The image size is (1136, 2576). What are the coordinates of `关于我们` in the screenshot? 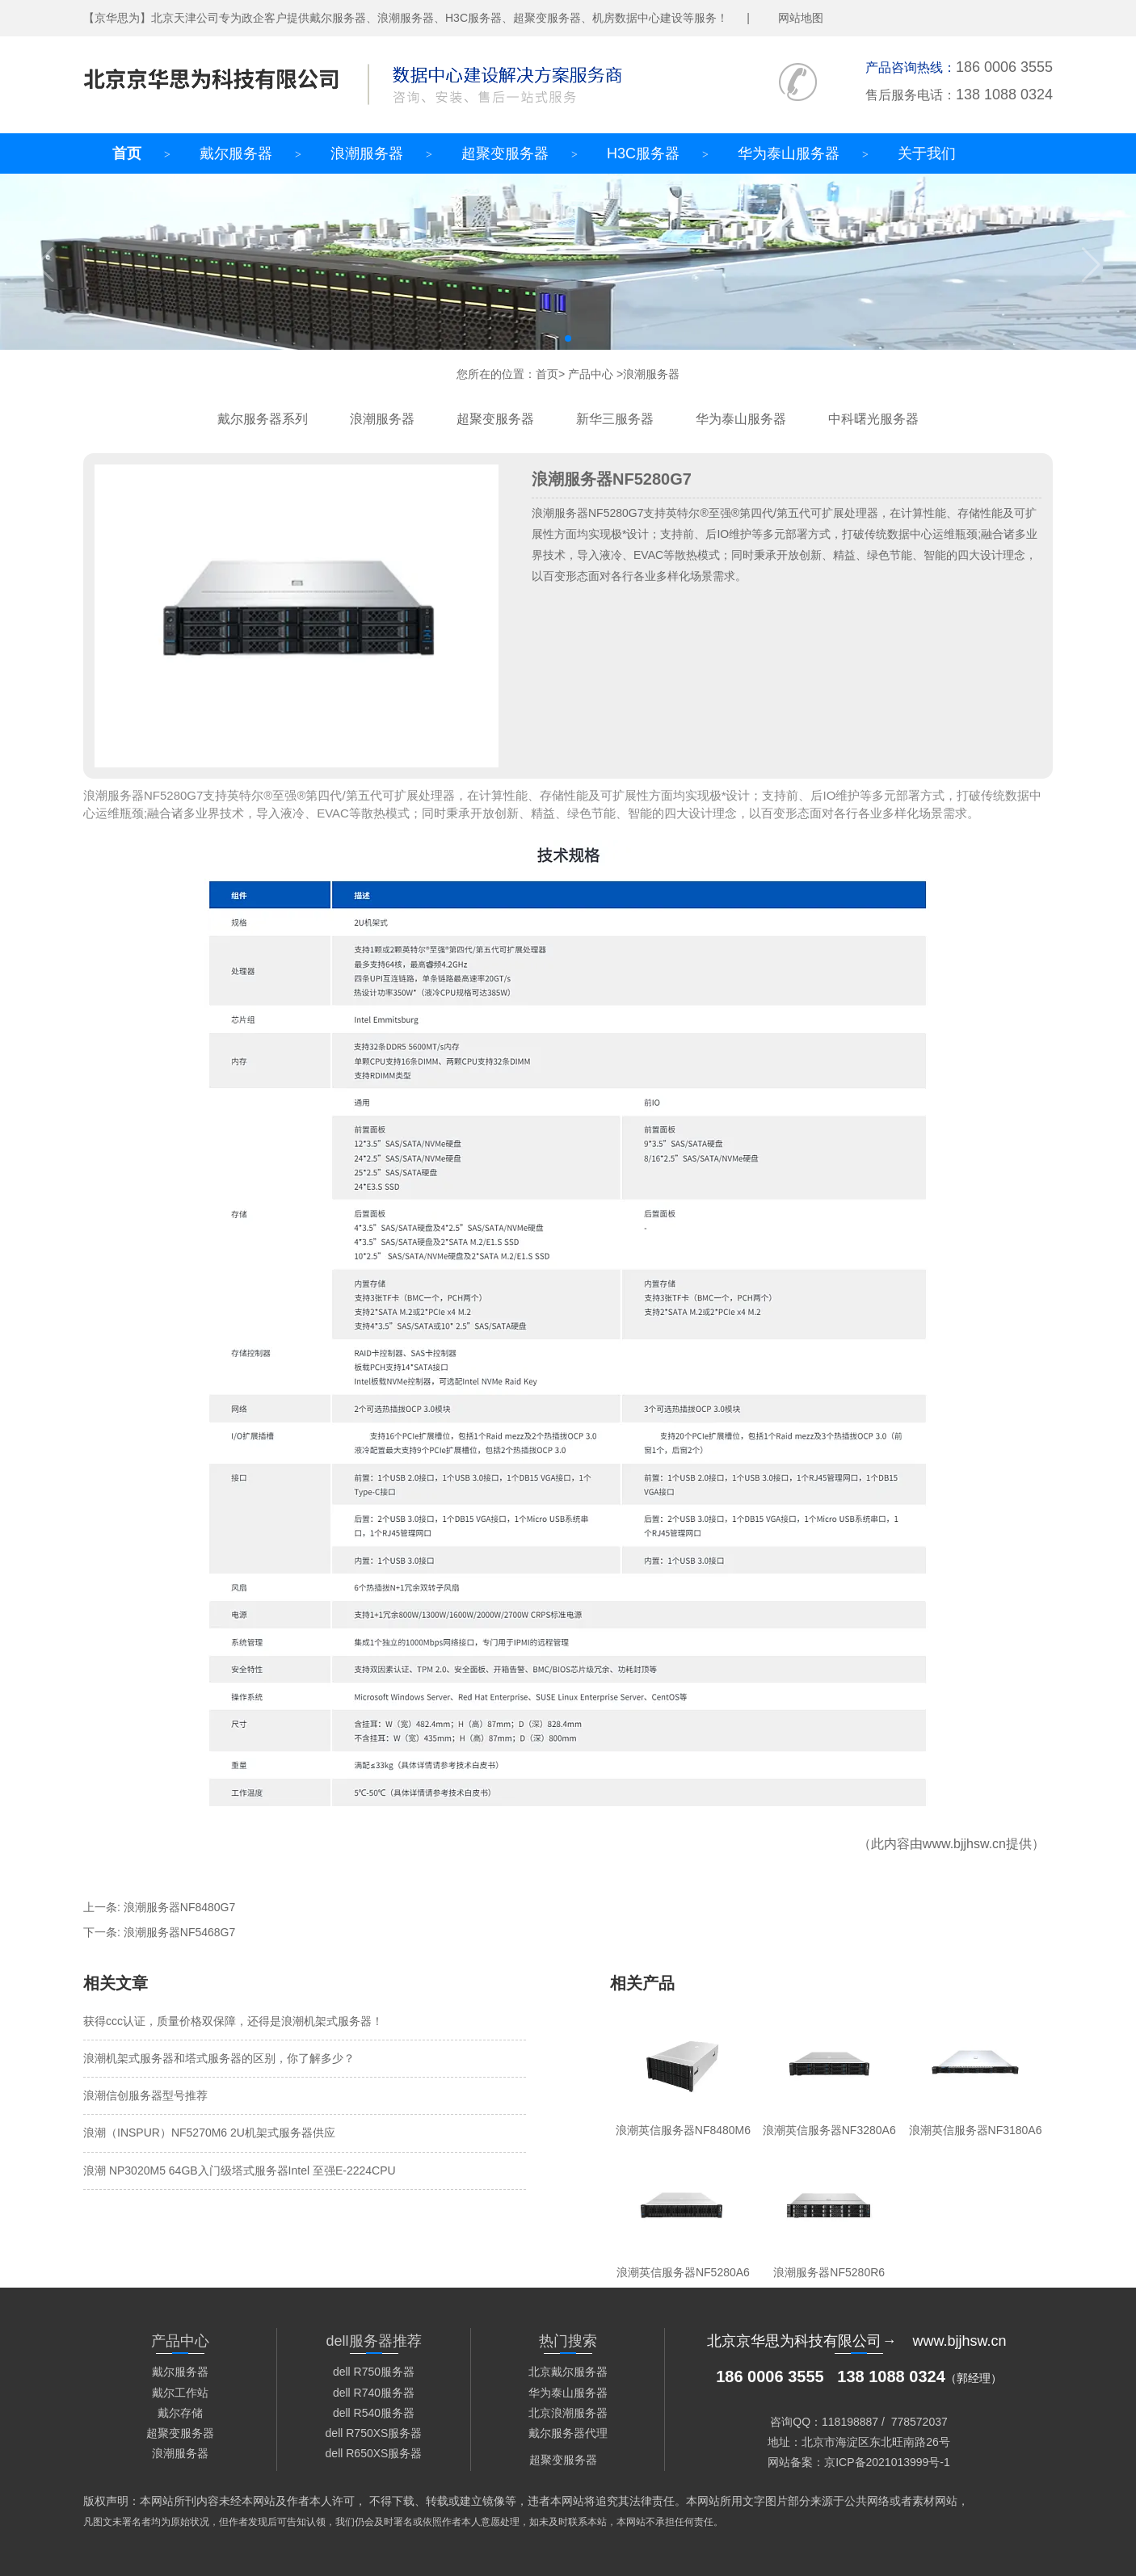 It's located at (927, 153).